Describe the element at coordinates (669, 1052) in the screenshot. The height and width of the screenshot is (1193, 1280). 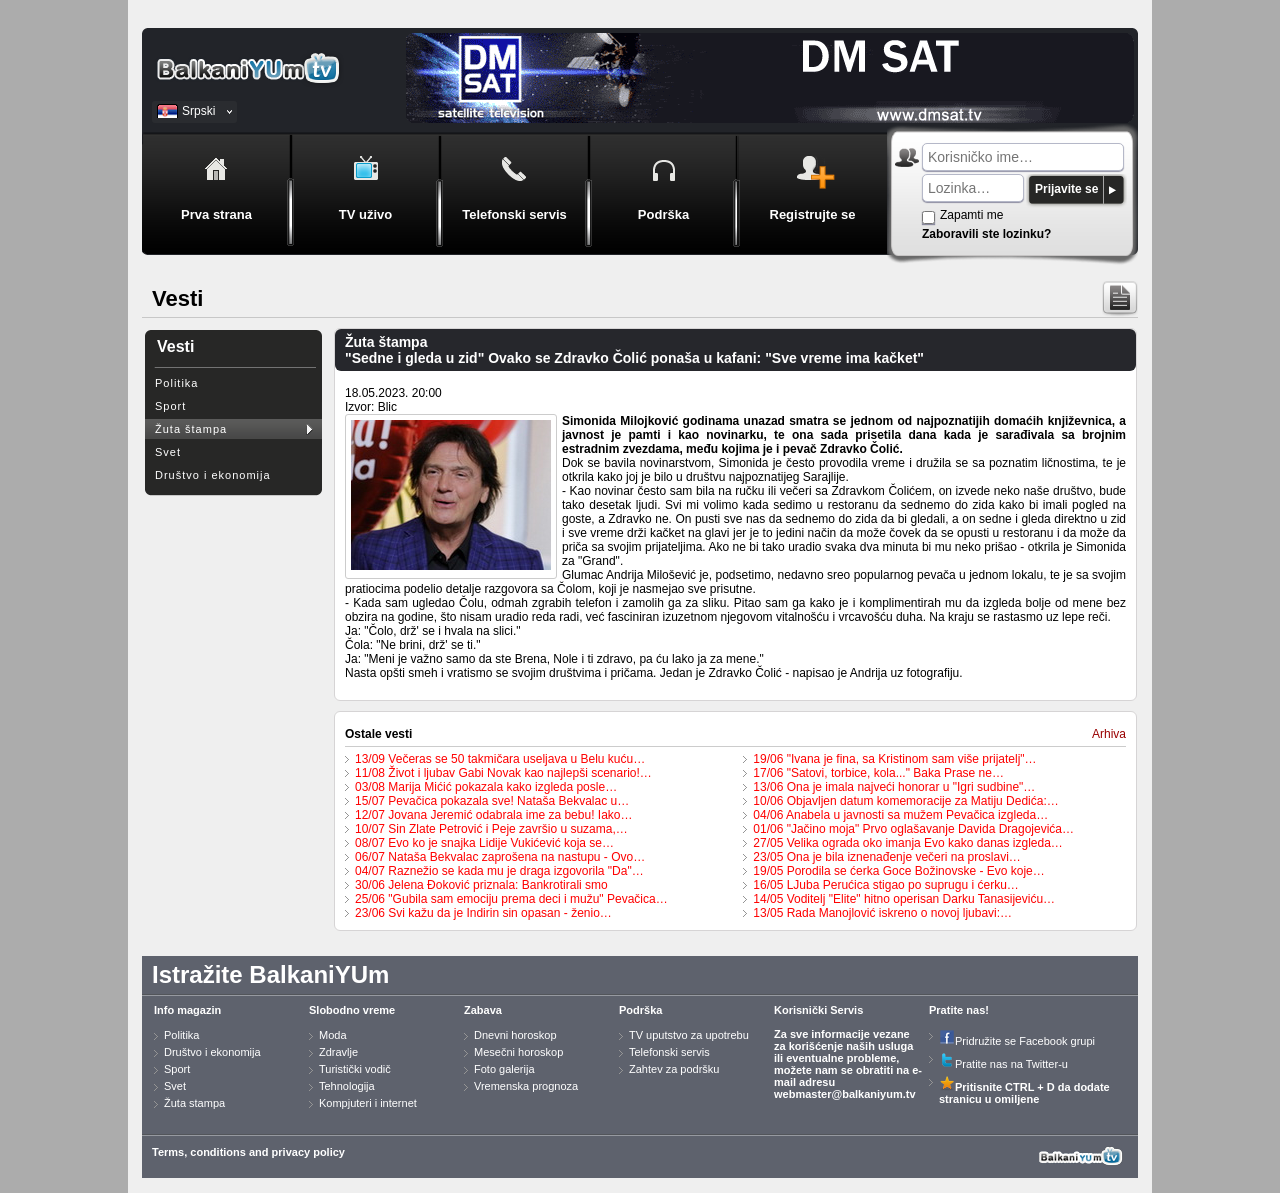
I see `Telefonski servis` at that location.